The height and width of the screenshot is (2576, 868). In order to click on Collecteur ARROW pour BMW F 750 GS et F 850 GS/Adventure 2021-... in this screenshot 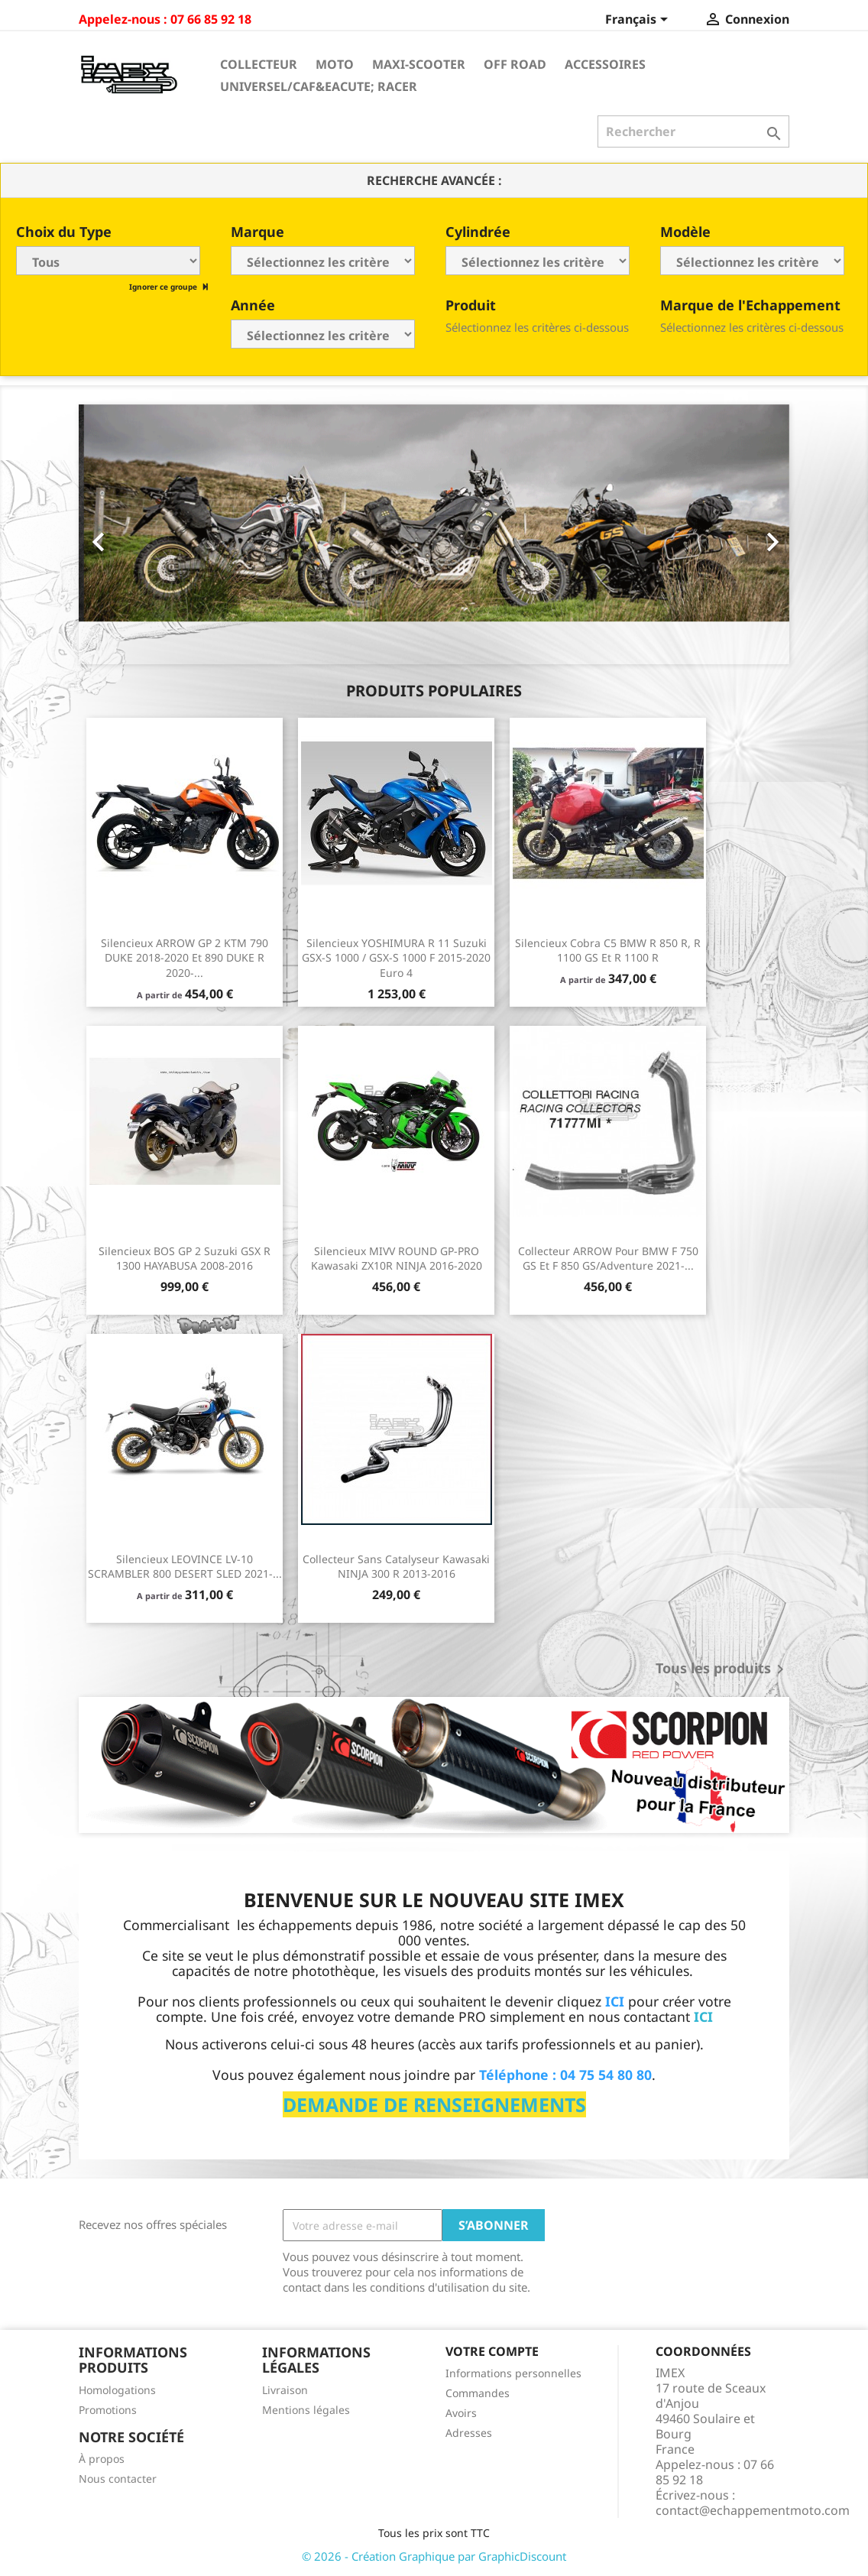, I will do `click(608, 1258)`.